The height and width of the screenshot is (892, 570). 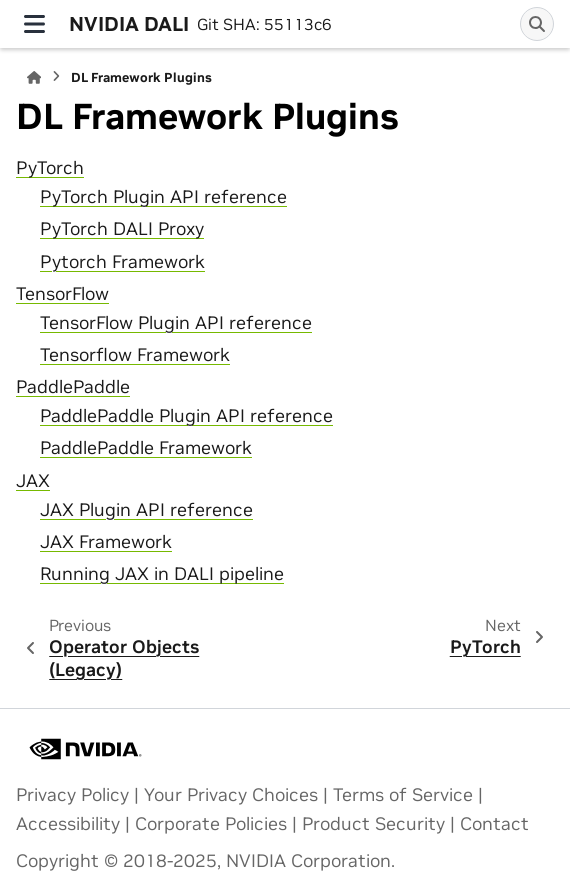 What do you see at coordinates (373, 824) in the screenshot?
I see `Product Security` at bounding box center [373, 824].